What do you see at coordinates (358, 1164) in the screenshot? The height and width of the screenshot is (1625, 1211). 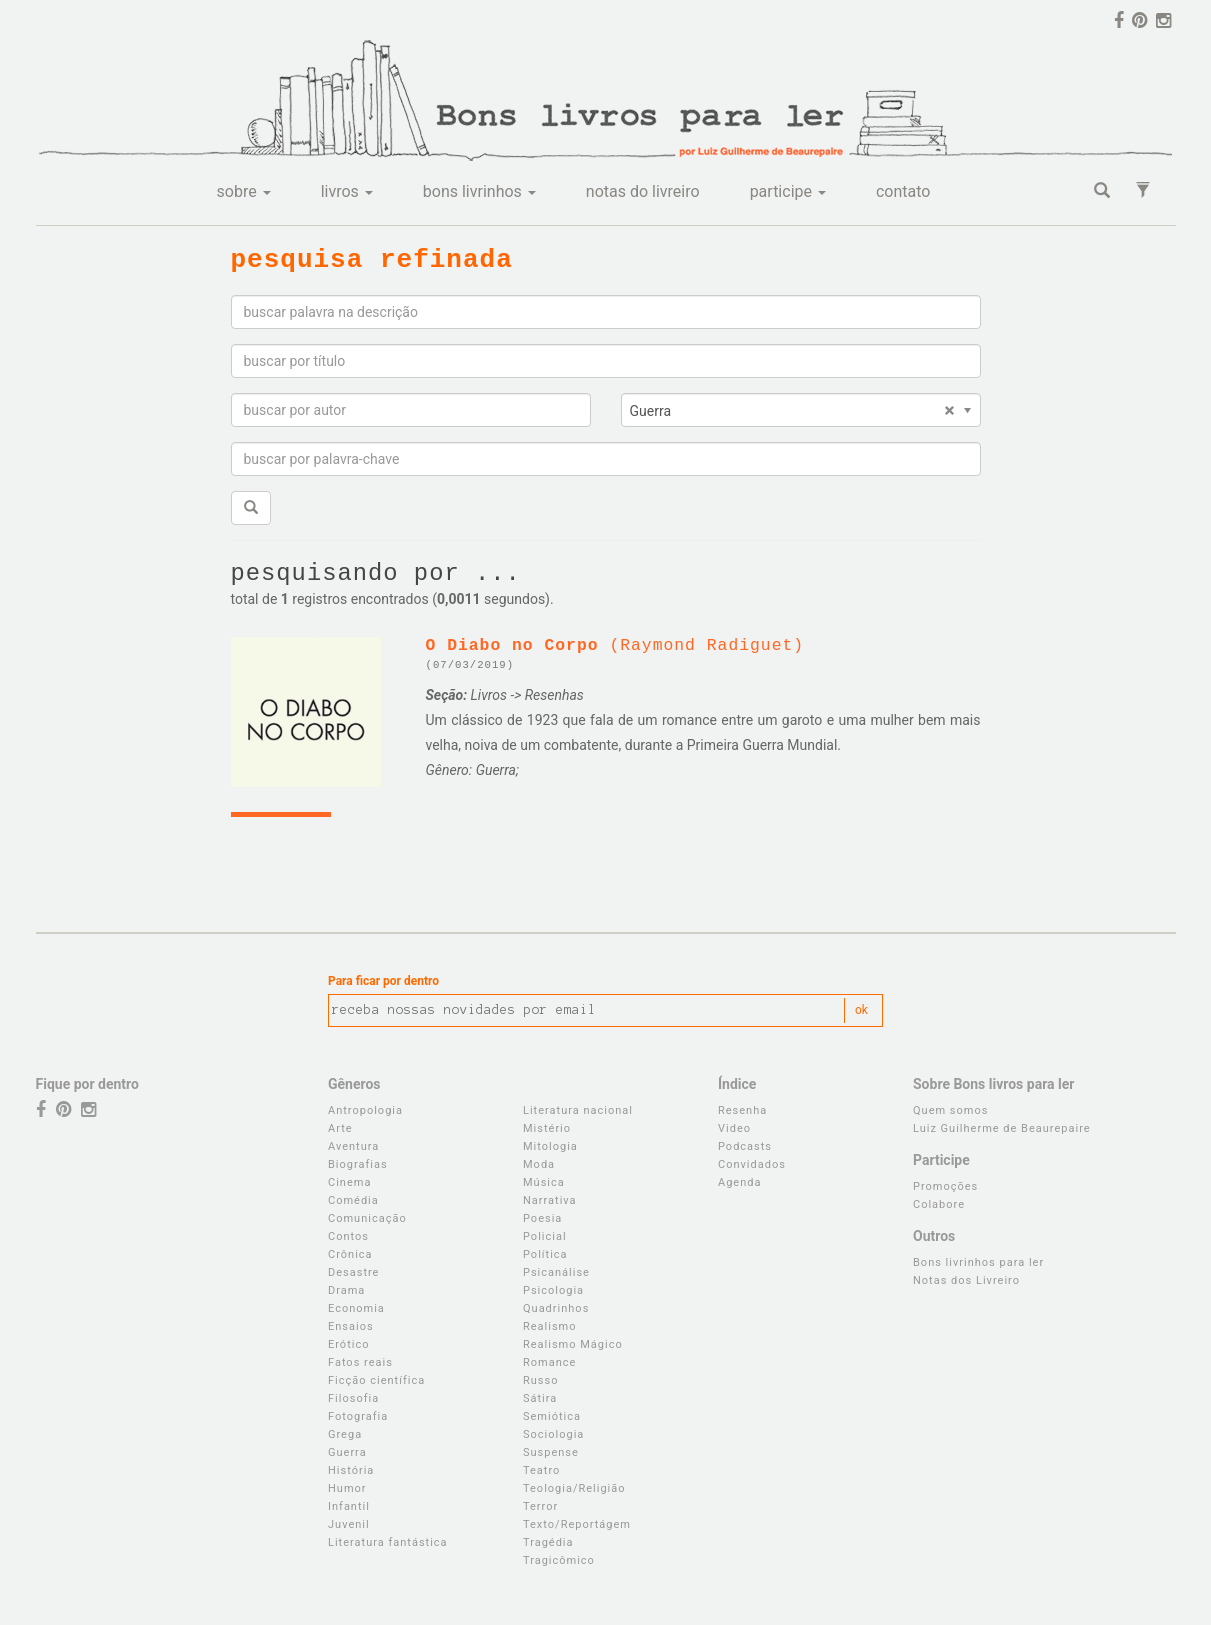 I see `Biografias` at bounding box center [358, 1164].